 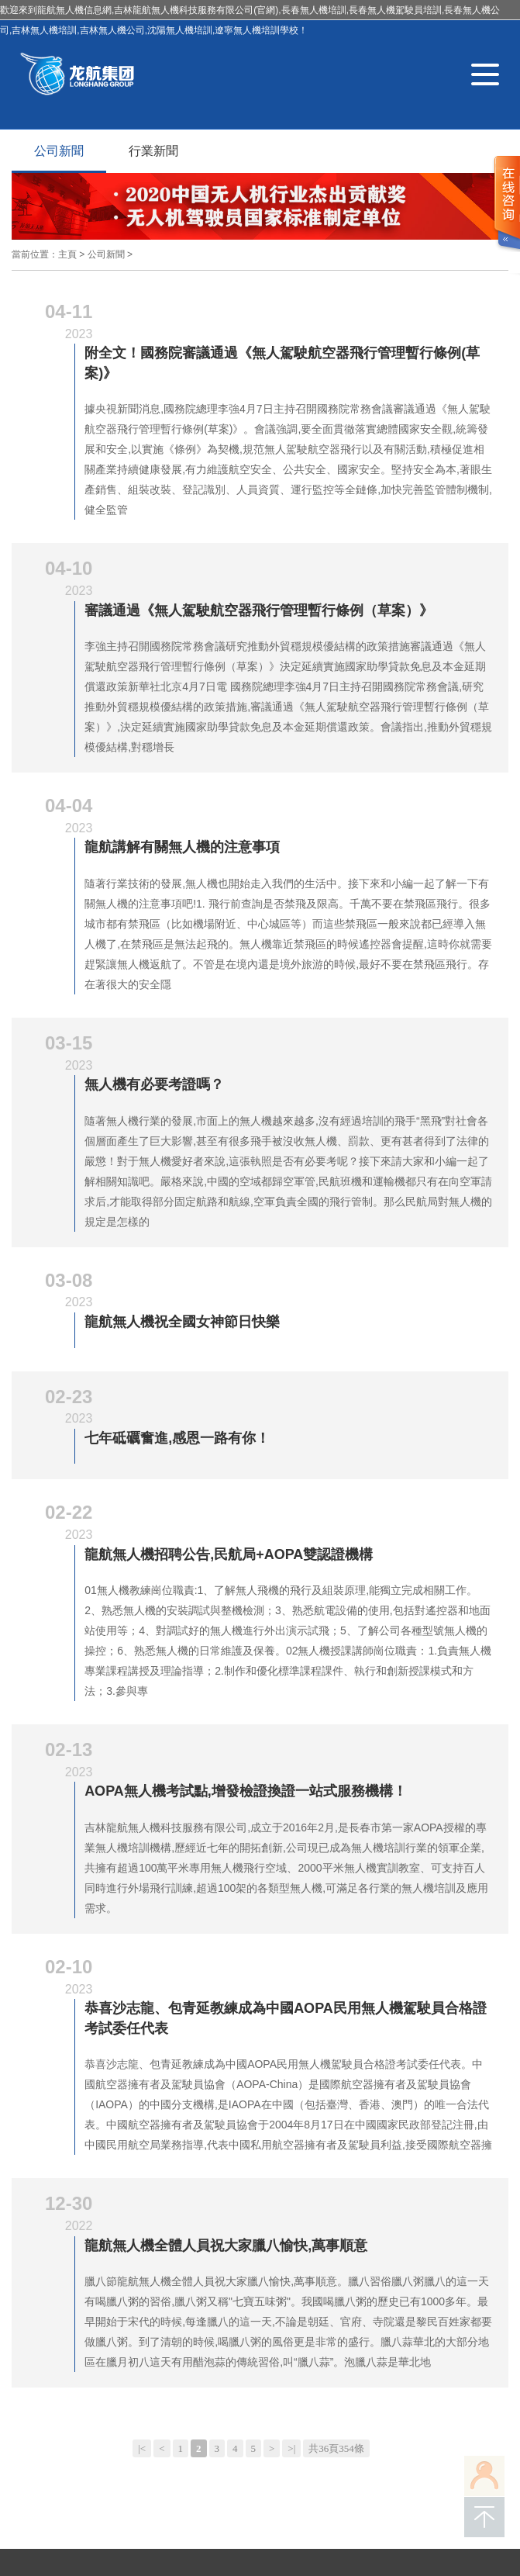 I want to click on 公司新聞, so click(x=59, y=150).